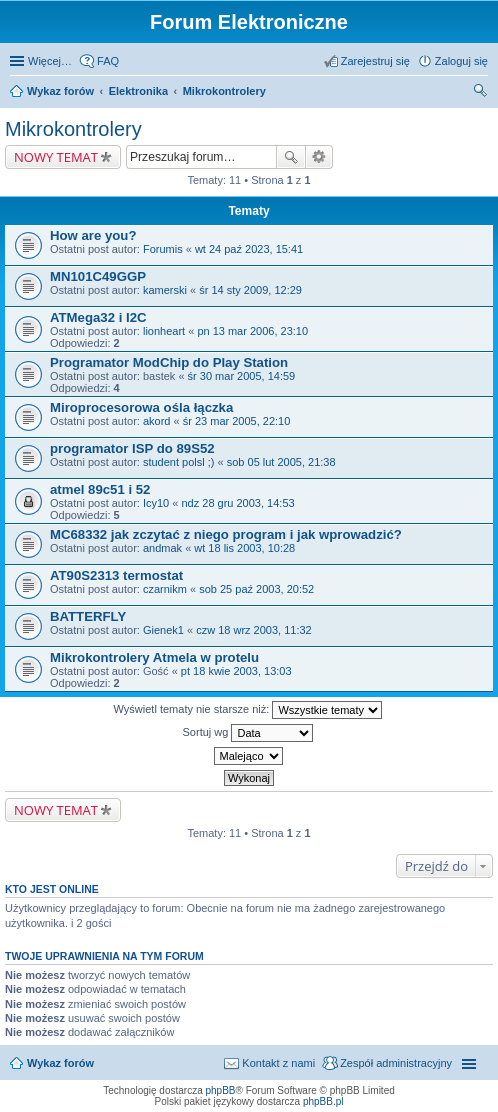 This screenshot has height=1112, width=498. What do you see at coordinates (98, 317) in the screenshot?
I see `ATMega32 i I2C` at bounding box center [98, 317].